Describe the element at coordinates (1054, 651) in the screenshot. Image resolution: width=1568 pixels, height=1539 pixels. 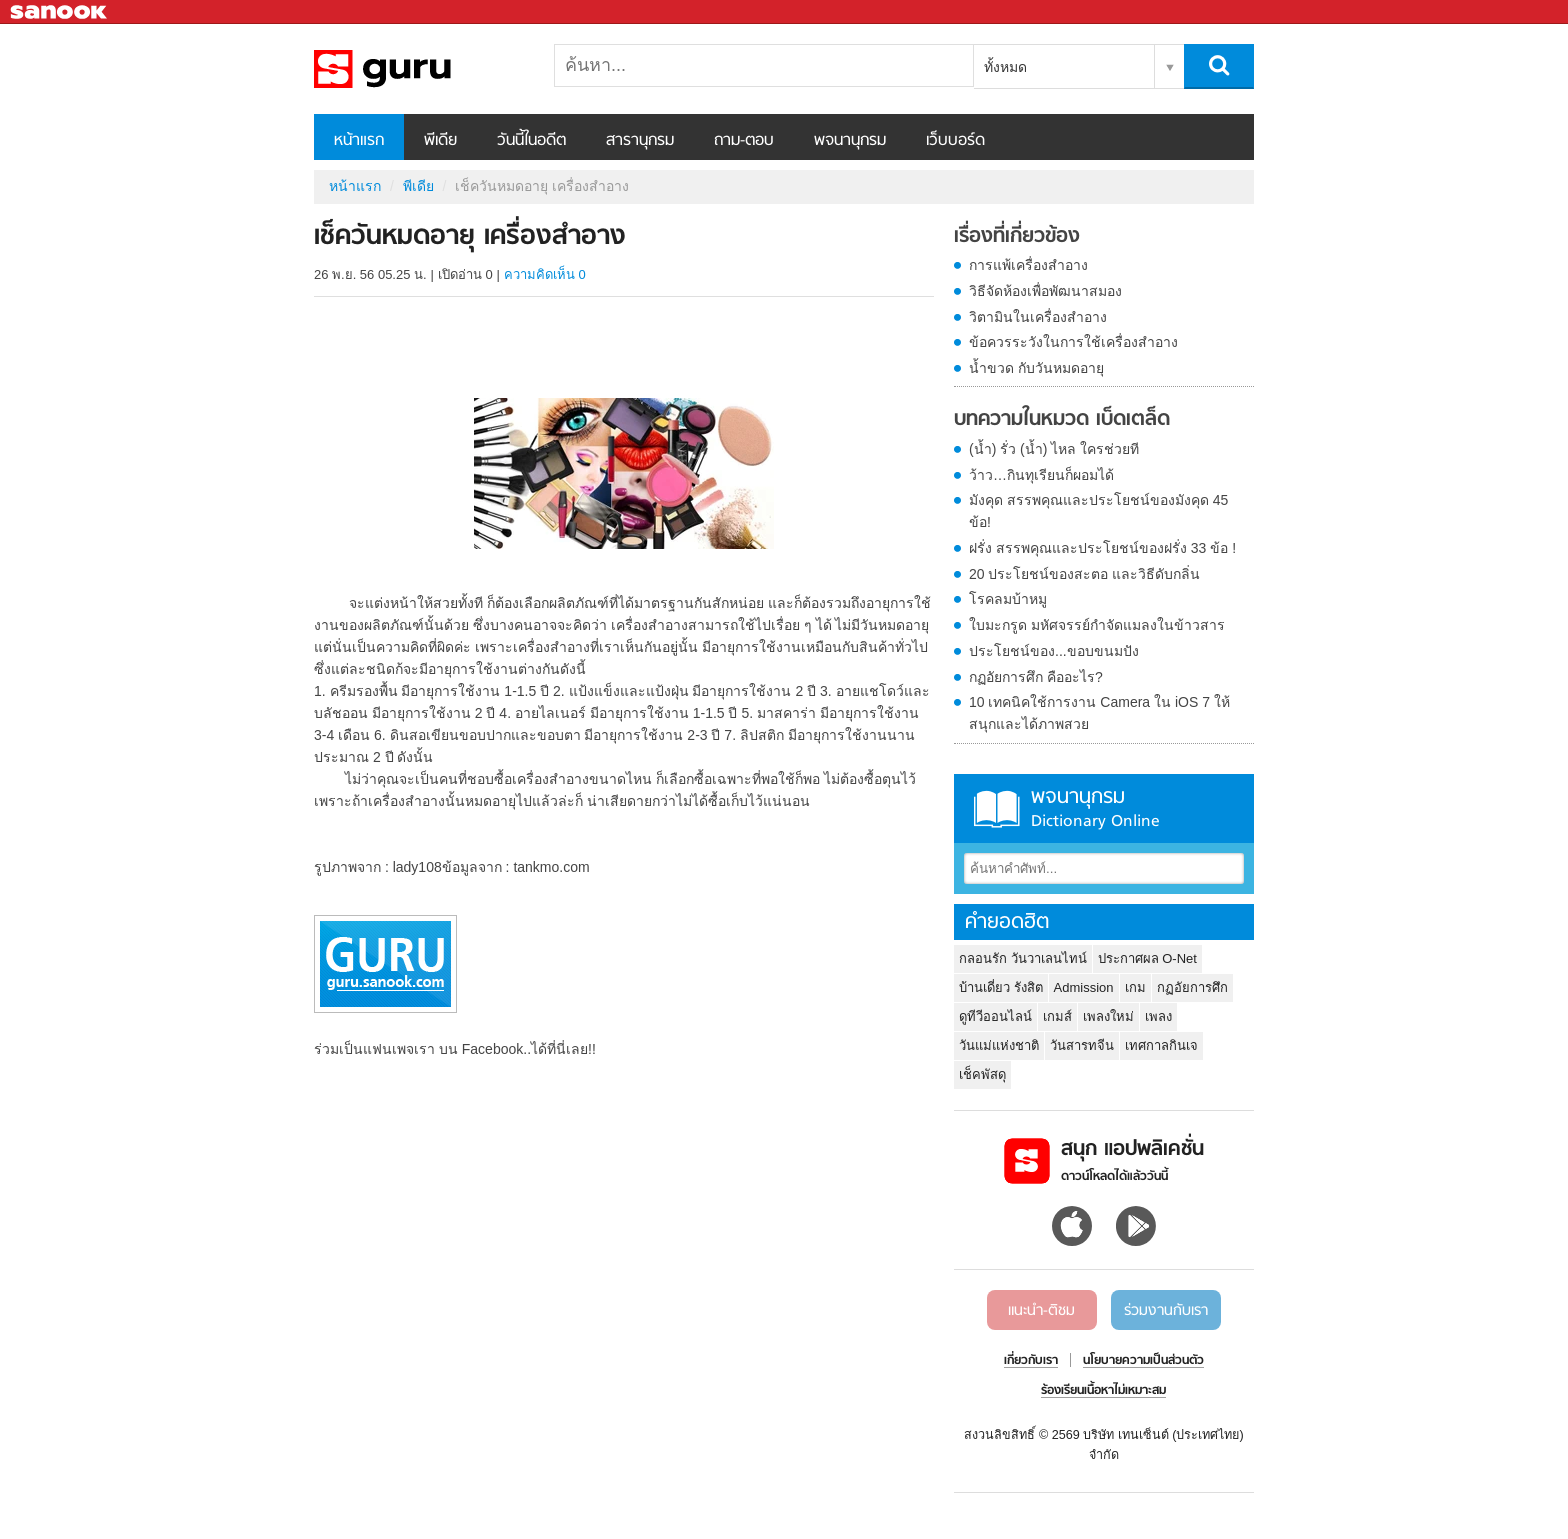
I see `ประโยชน์ของ...ขอบขนมปัง` at that location.